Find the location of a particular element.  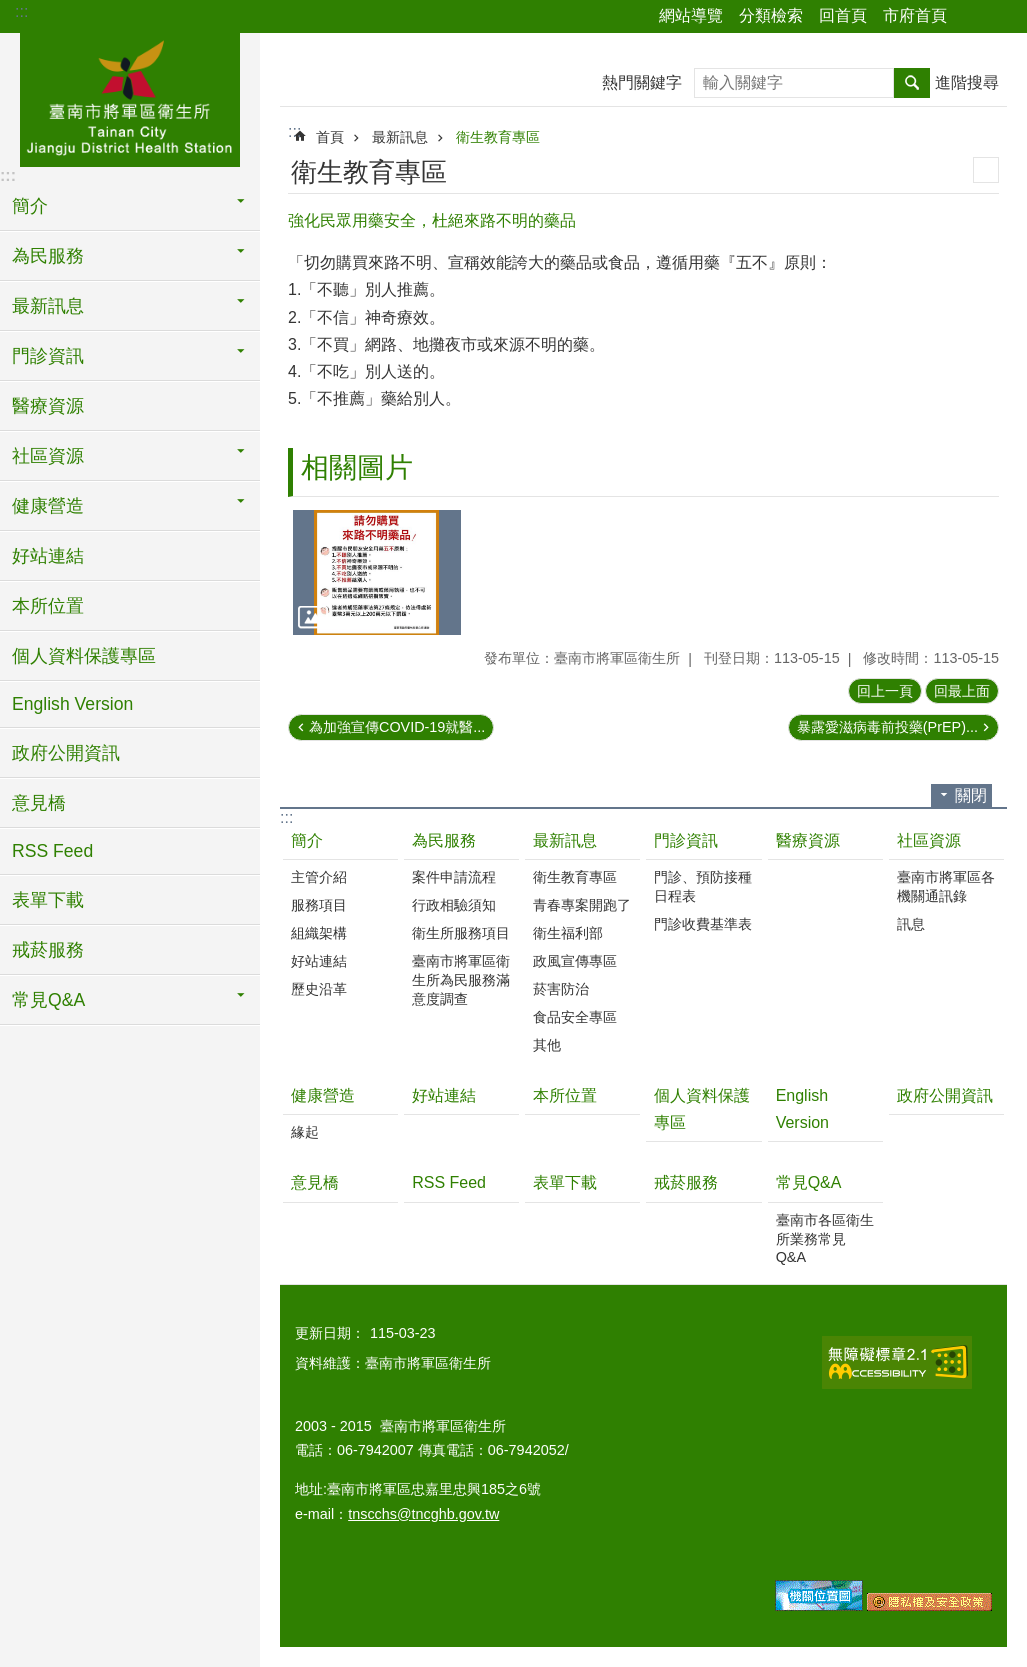

社區資源 is located at coordinates (929, 840).